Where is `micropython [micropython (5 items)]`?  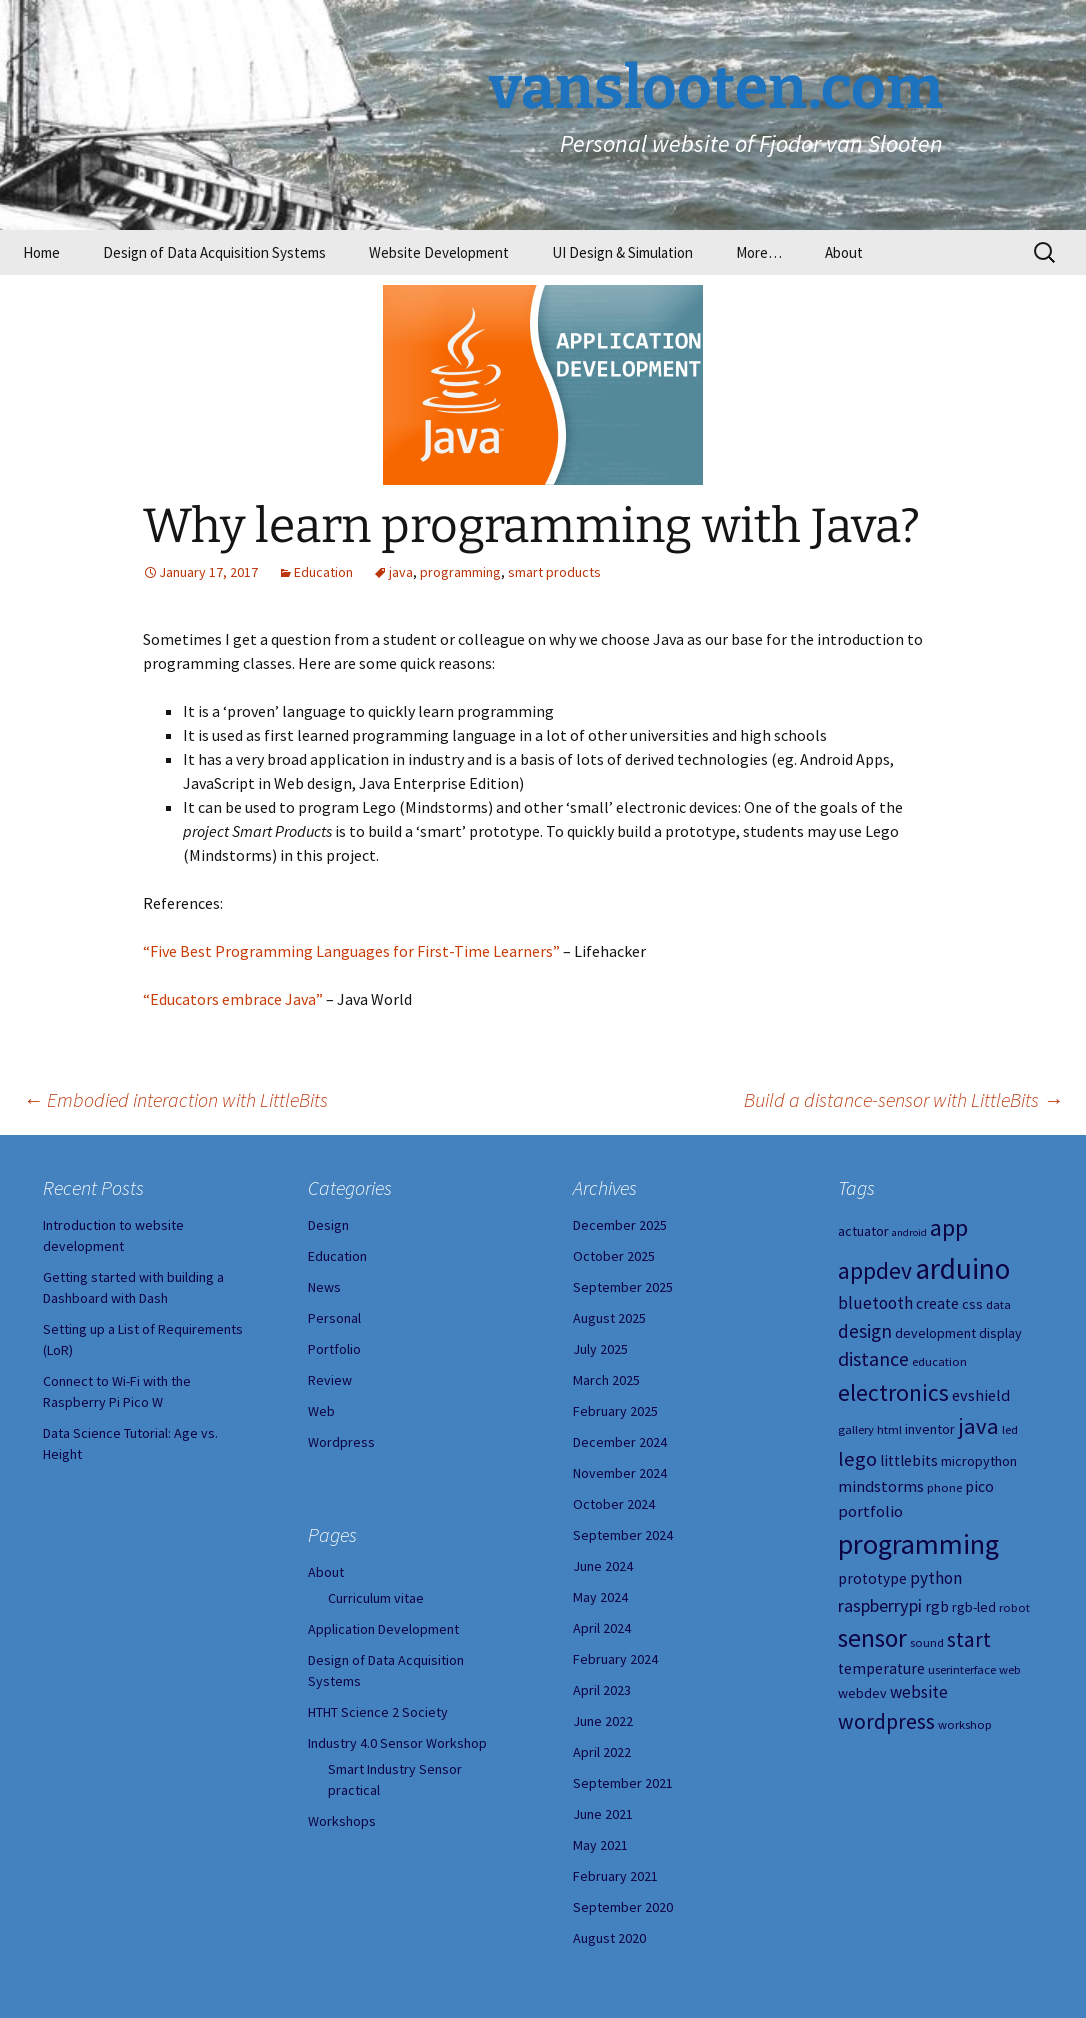
micropython [micropython (5 items)] is located at coordinates (979, 1461).